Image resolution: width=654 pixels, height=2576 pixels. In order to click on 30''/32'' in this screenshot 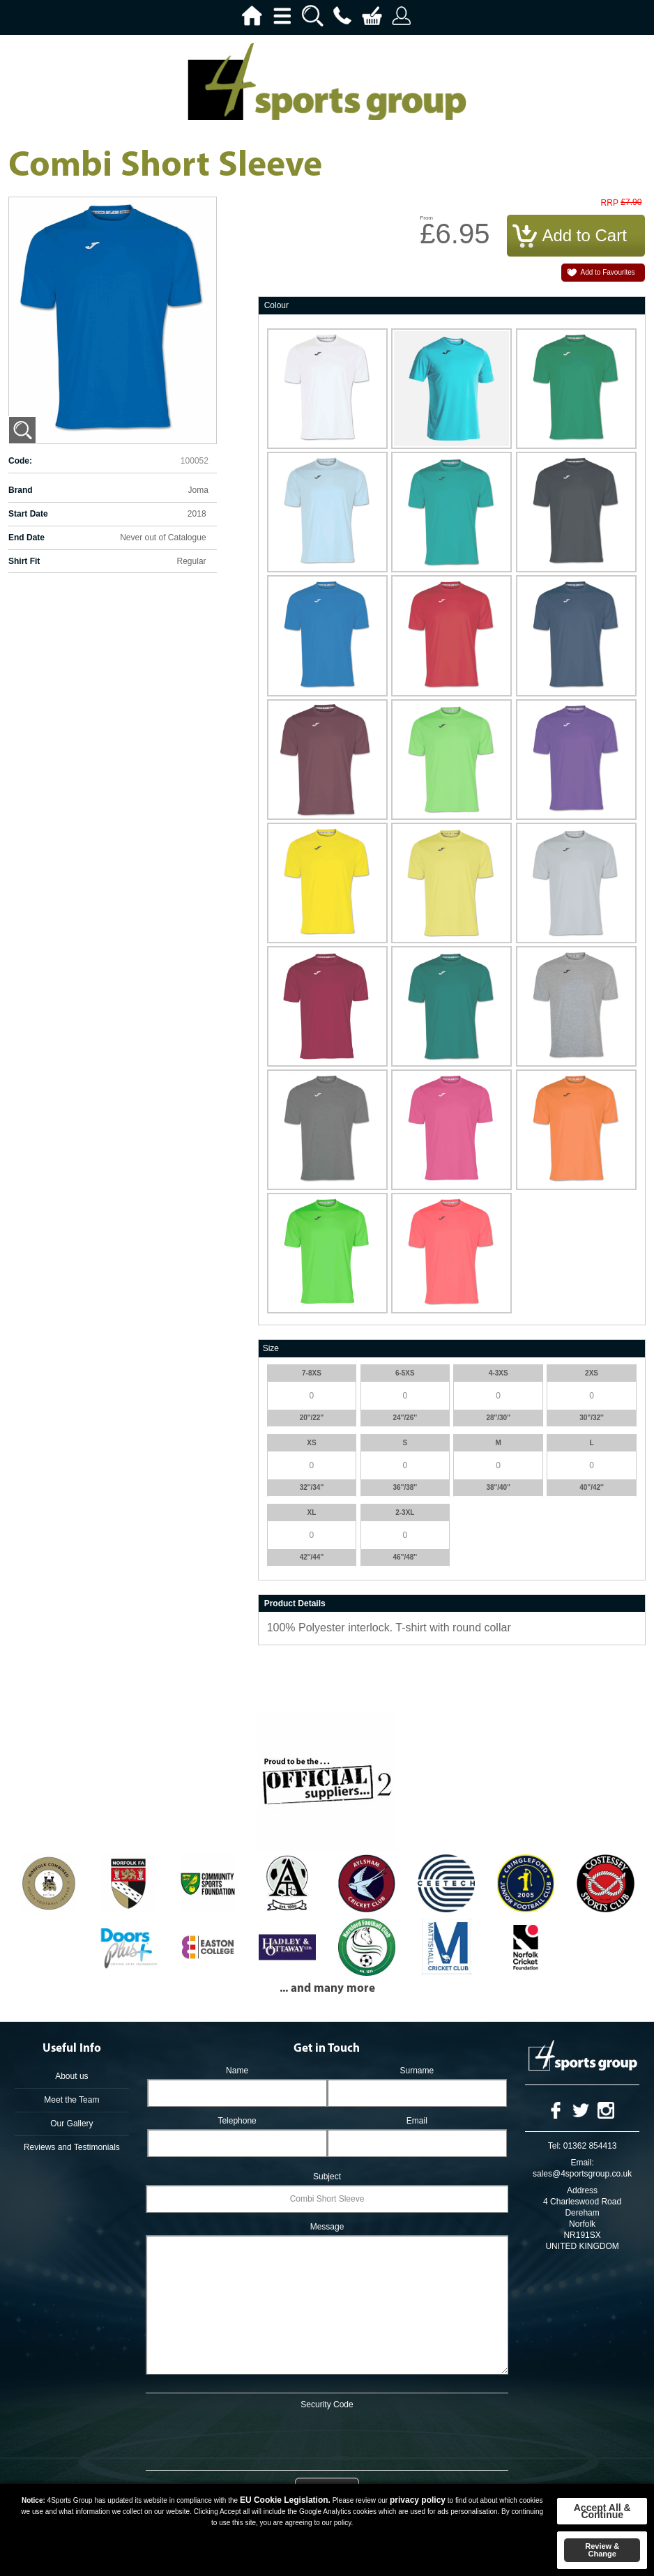, I will do `click(591, 1418)`.